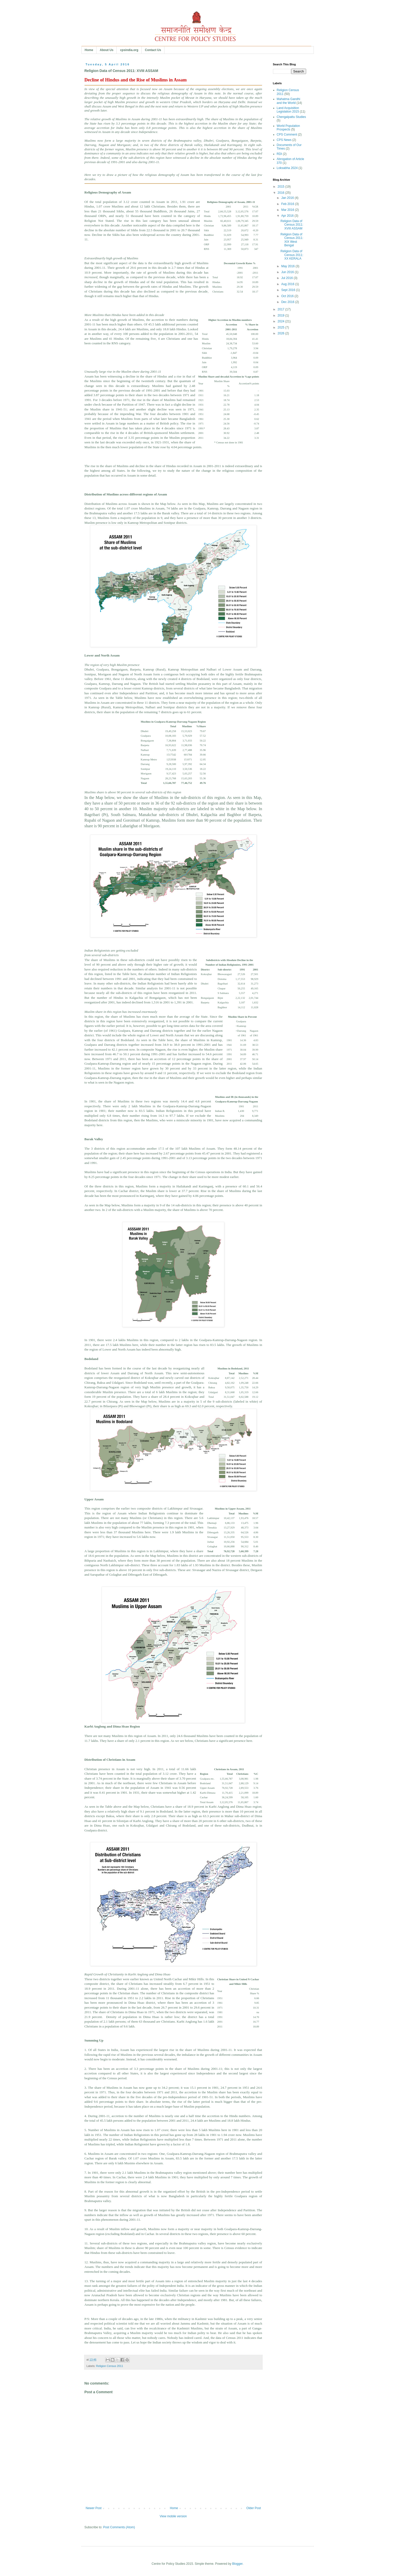  Describe the element at coordinates (281, 327) in the screenshot. I see `2025` at that location.